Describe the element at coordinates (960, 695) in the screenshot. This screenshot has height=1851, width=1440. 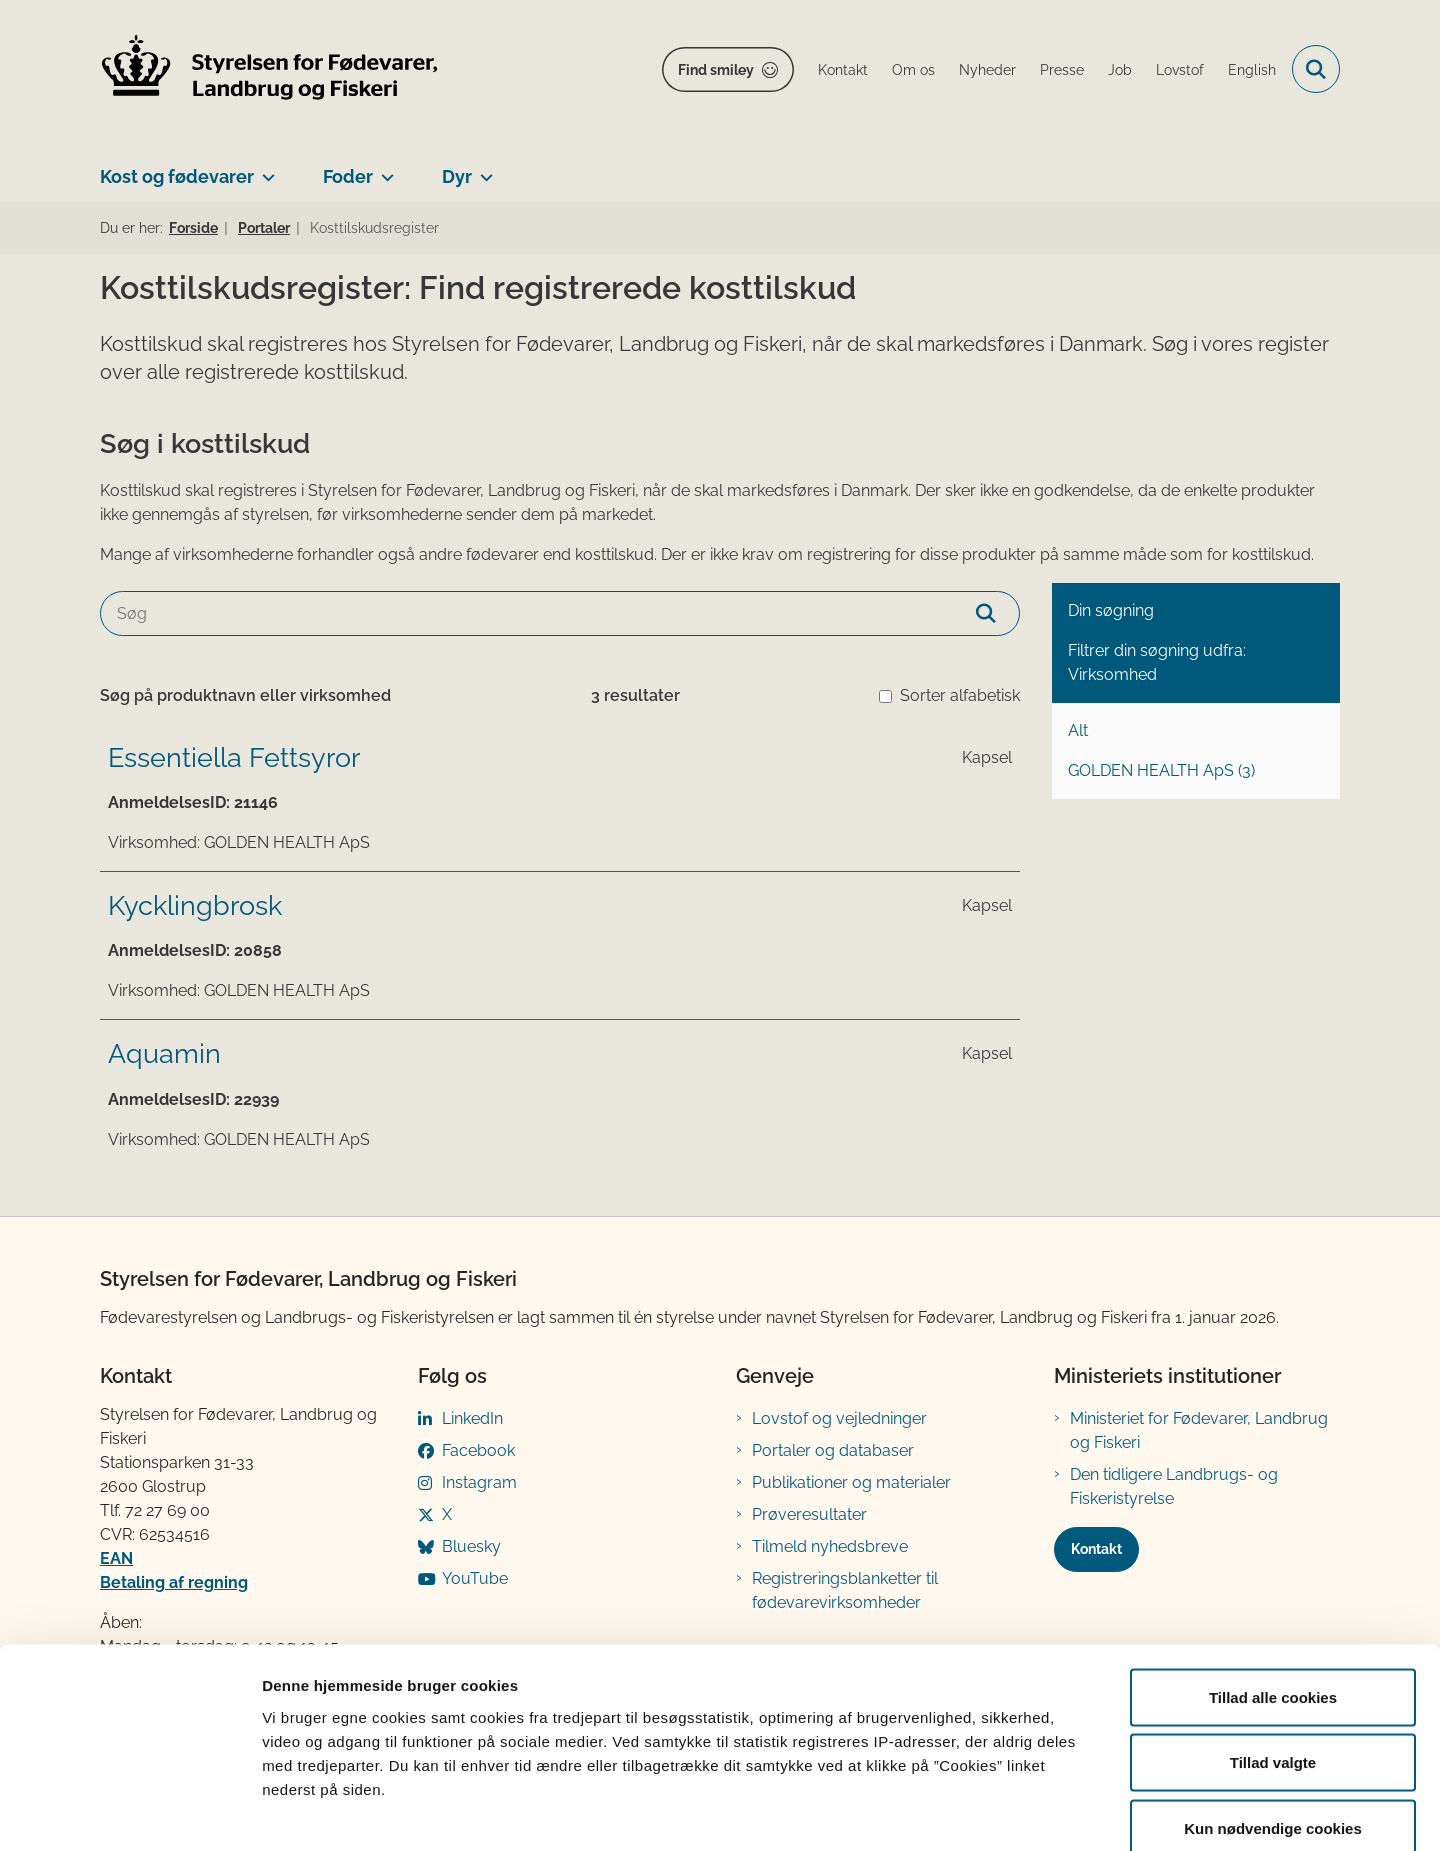
I see `Sorter alfabetisk` at that location.